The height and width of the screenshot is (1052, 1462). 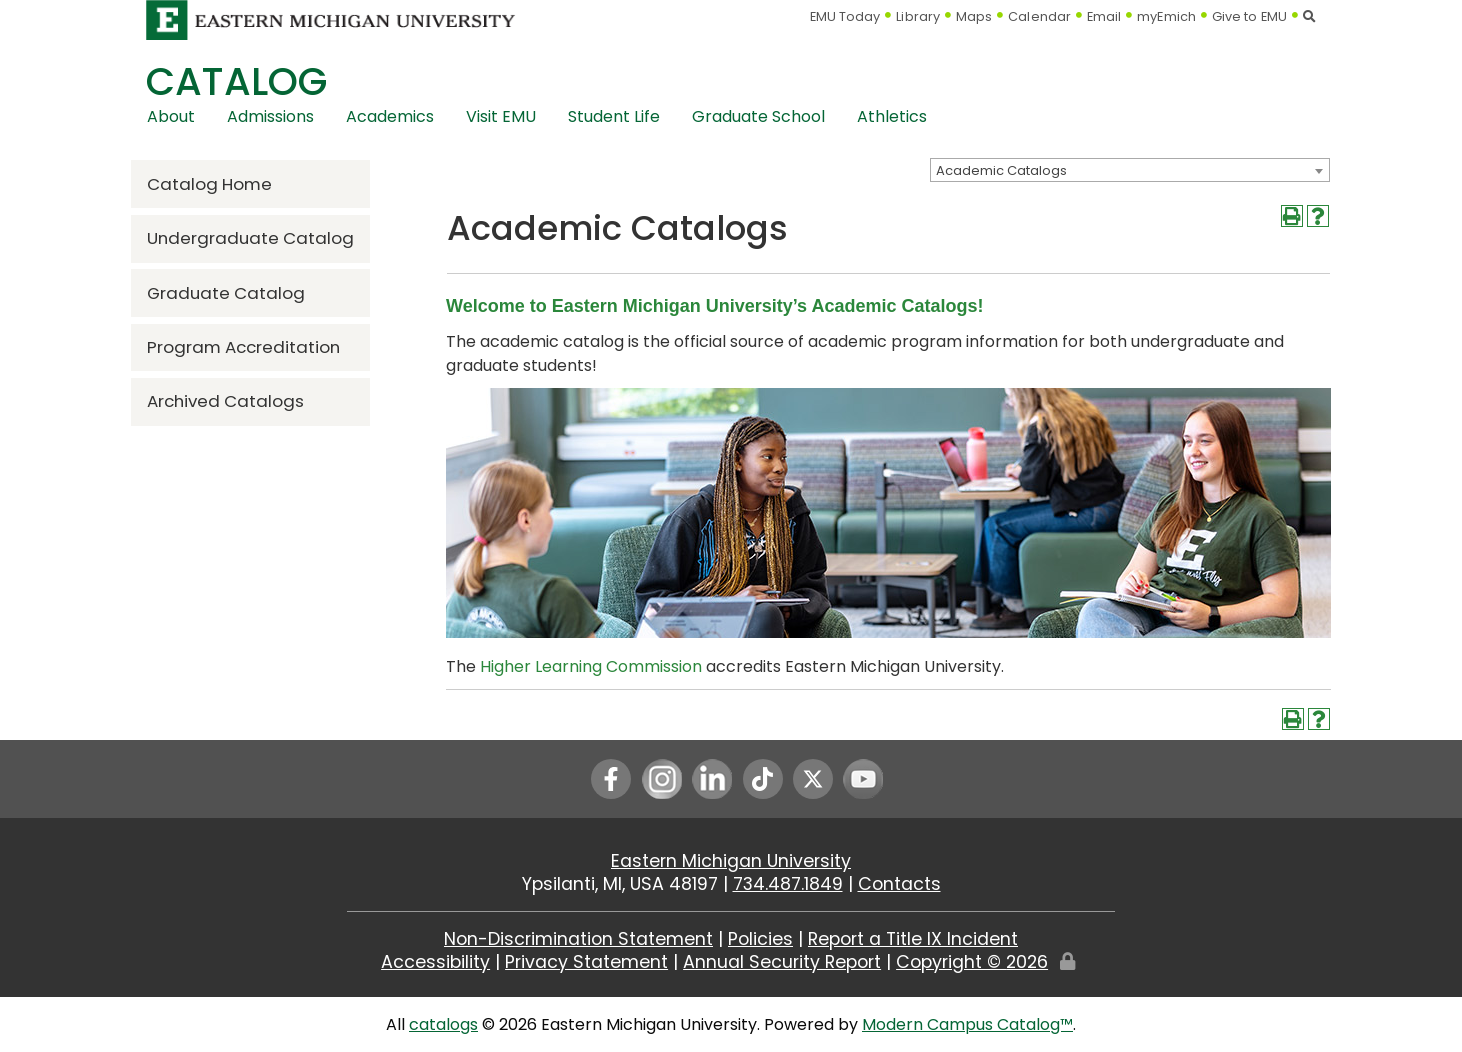 What do you see at coordinates (1001, 170) in the screenshot?
I see `Academic Catalogs [textbox]` at bounding box center [1001, 170].